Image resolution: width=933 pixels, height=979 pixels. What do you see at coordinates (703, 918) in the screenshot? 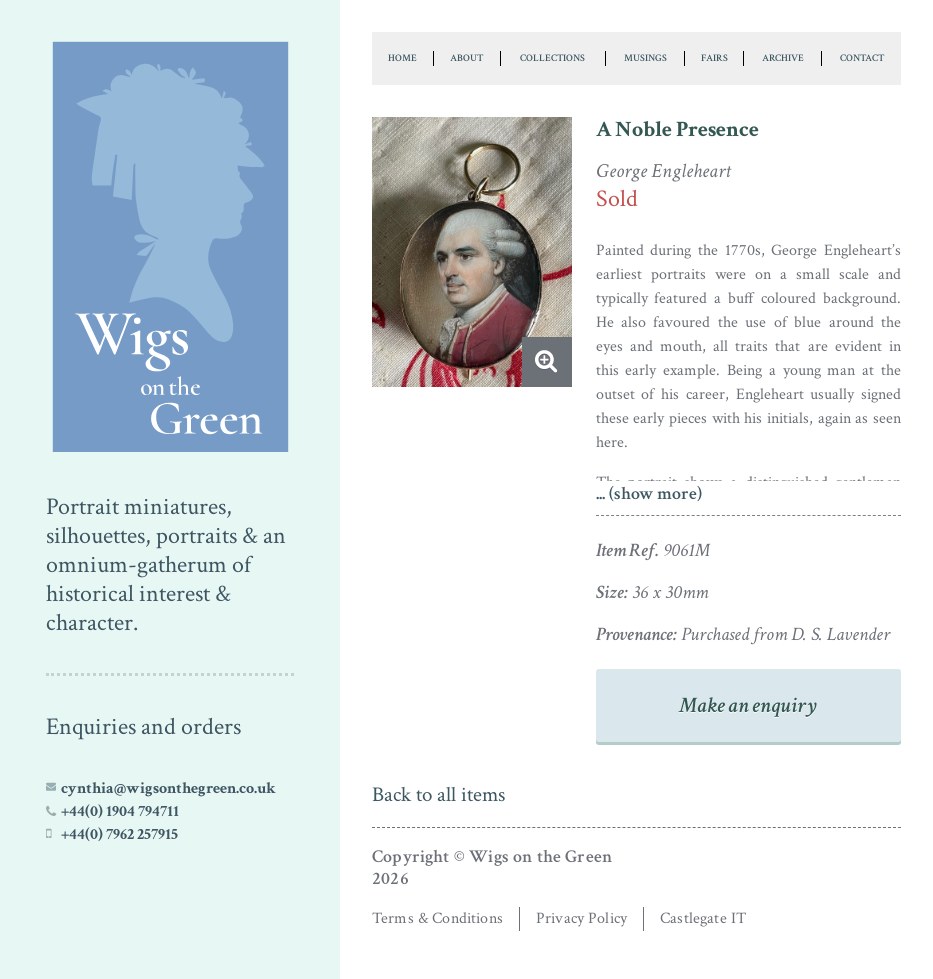
I see `Castlegate IT` at bounding box center [703, 918].